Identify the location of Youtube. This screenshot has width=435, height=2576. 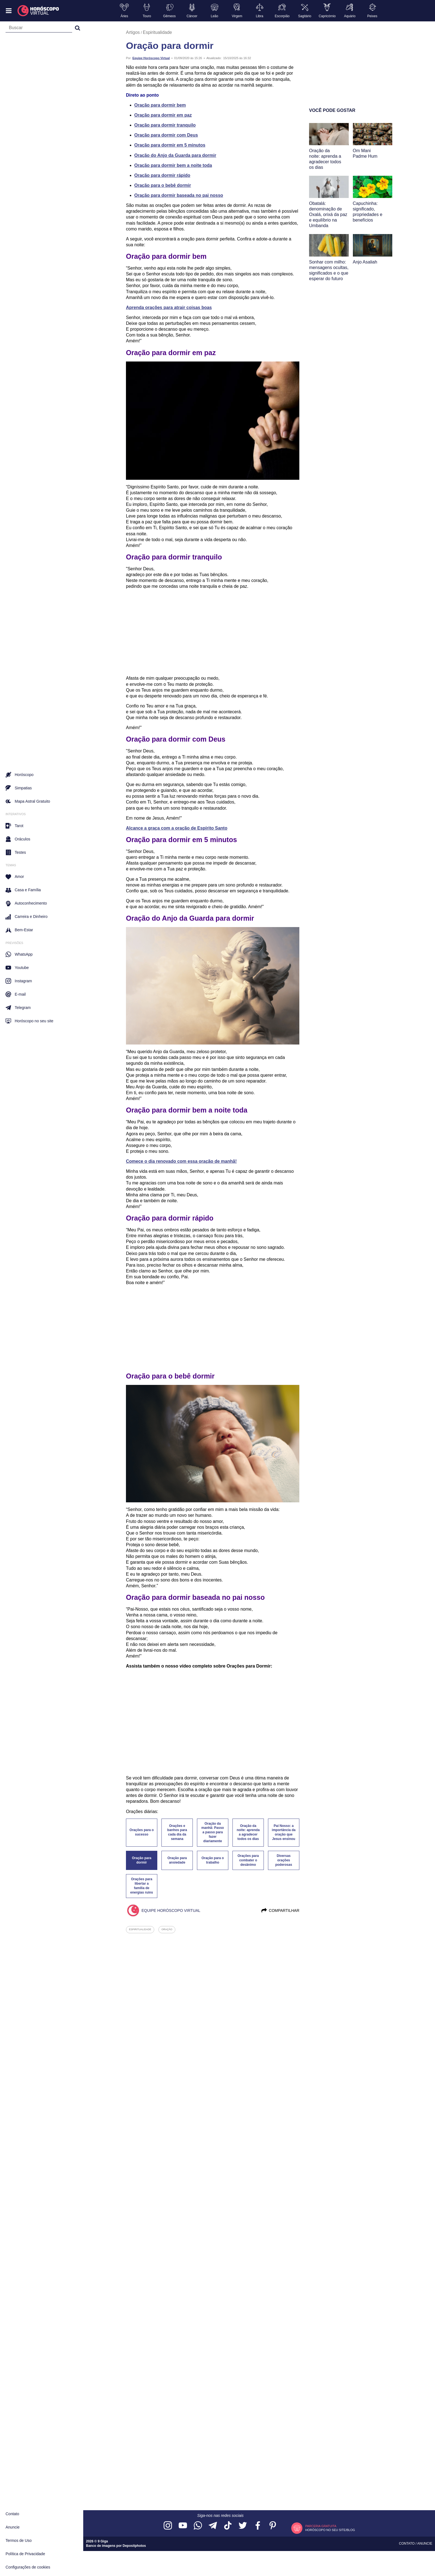
(17, 967).